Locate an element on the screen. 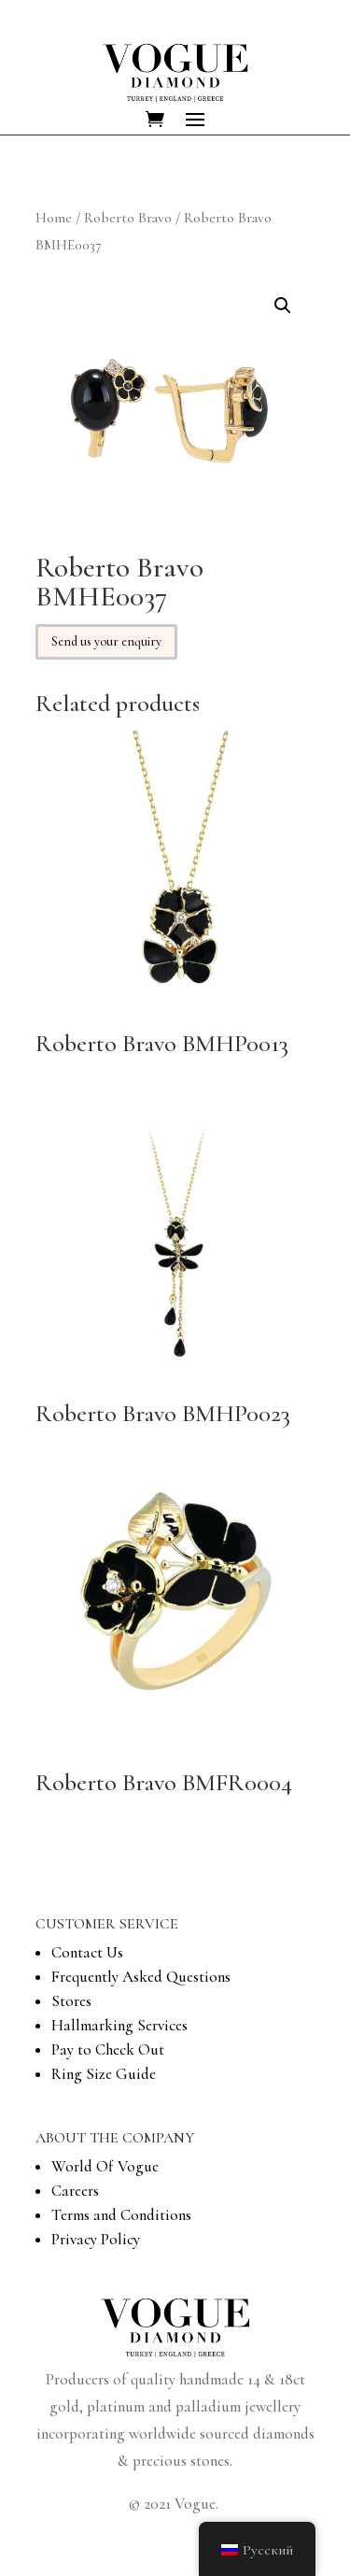  Pay to Check Out is located at coordinates (107, 2049).